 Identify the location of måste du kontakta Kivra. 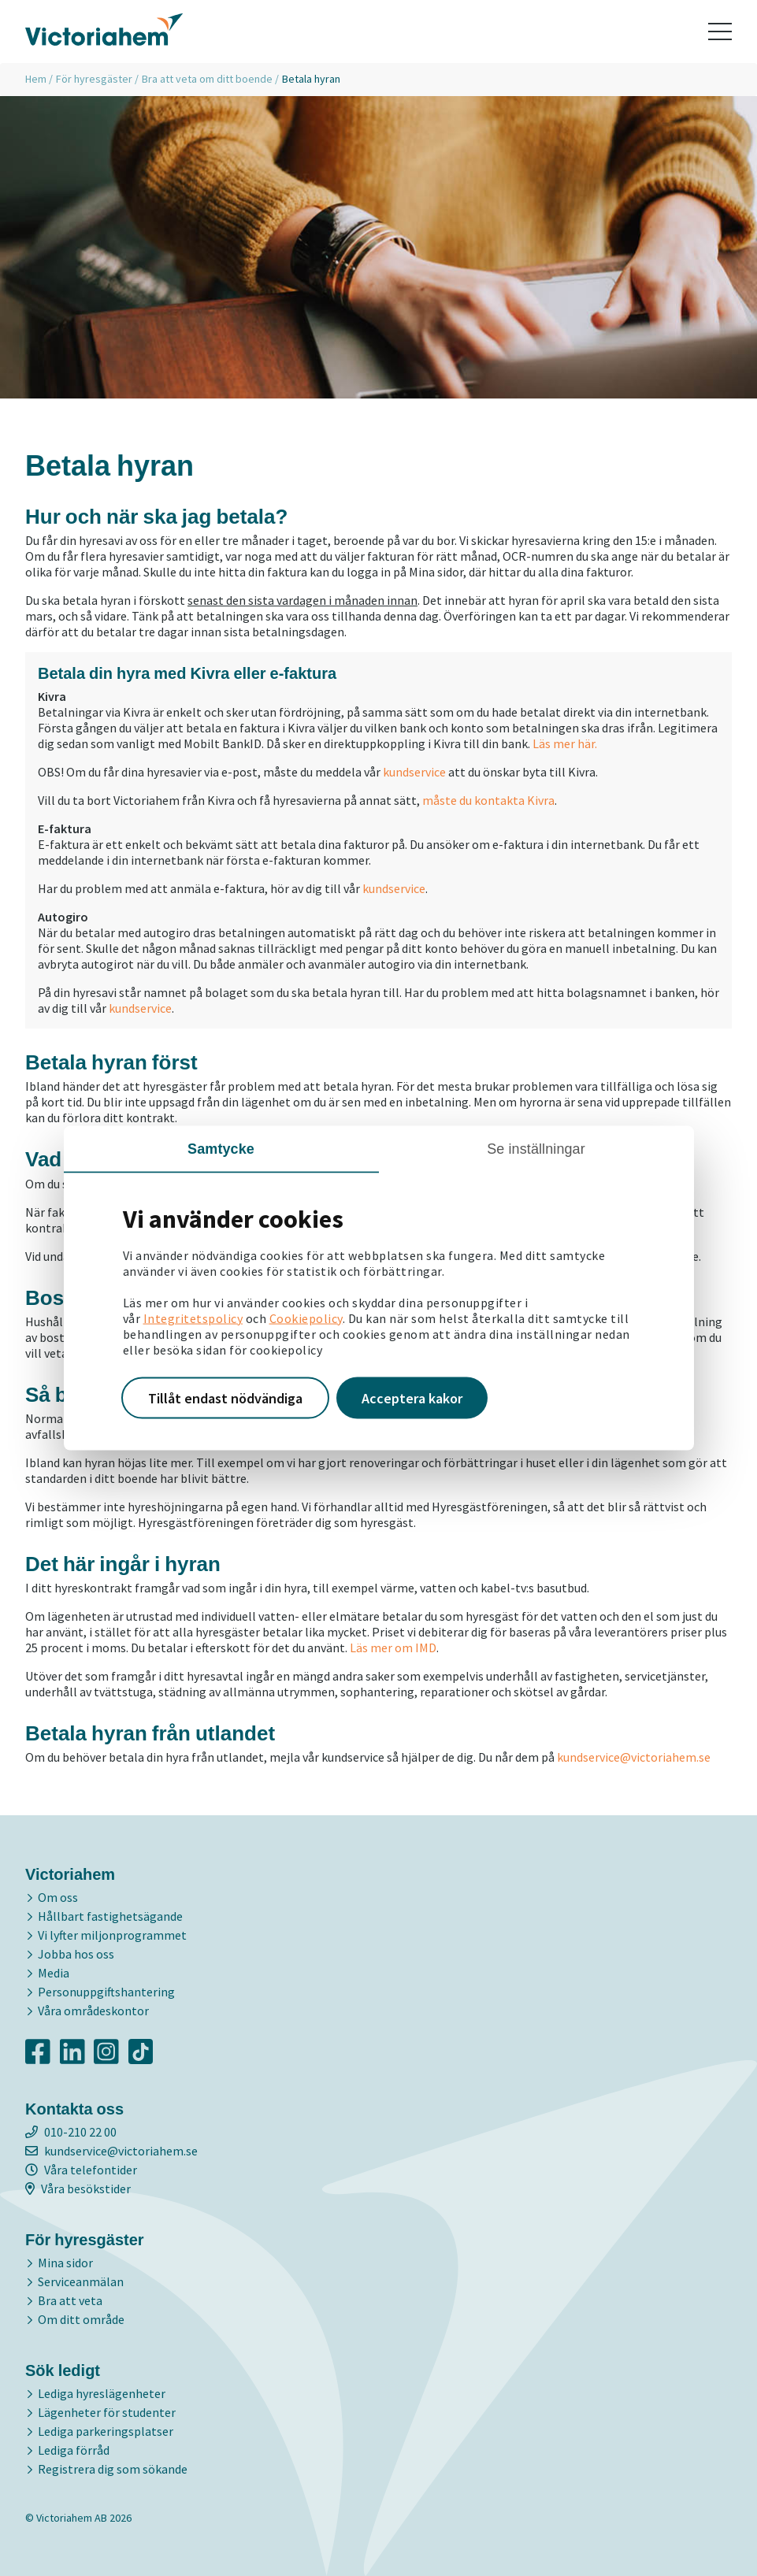
(488, 800).